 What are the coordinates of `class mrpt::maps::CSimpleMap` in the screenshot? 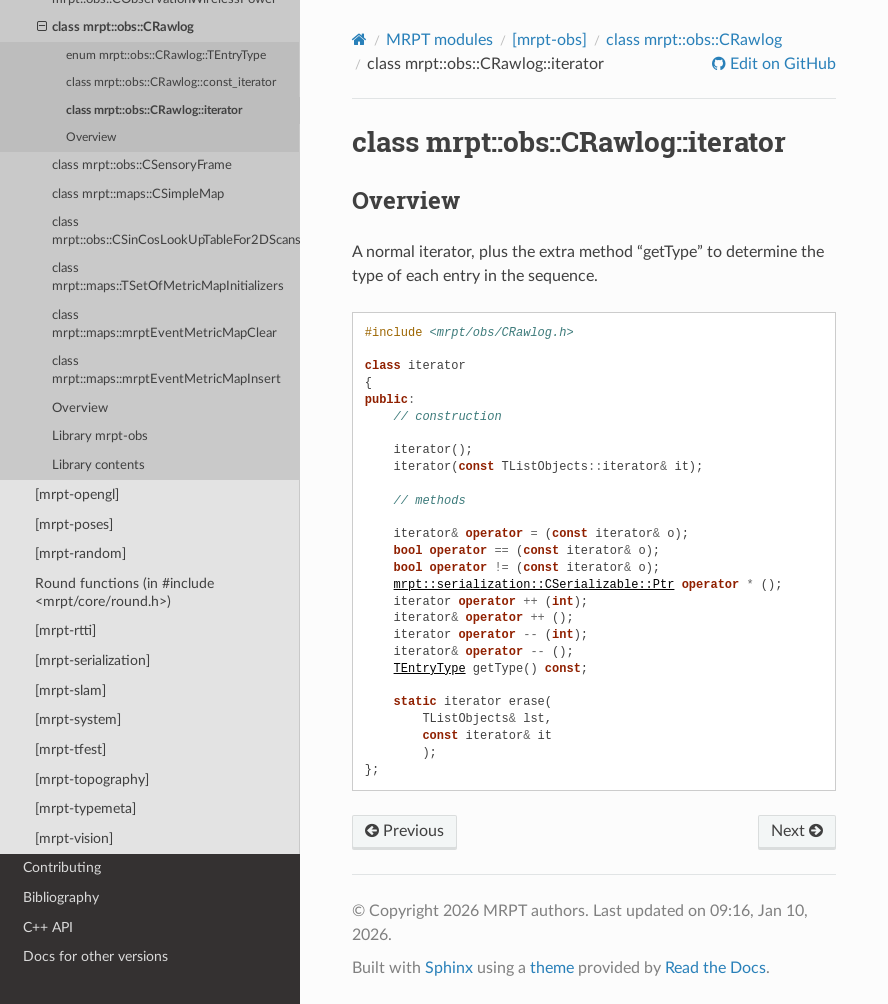 It's located at (138, 194).